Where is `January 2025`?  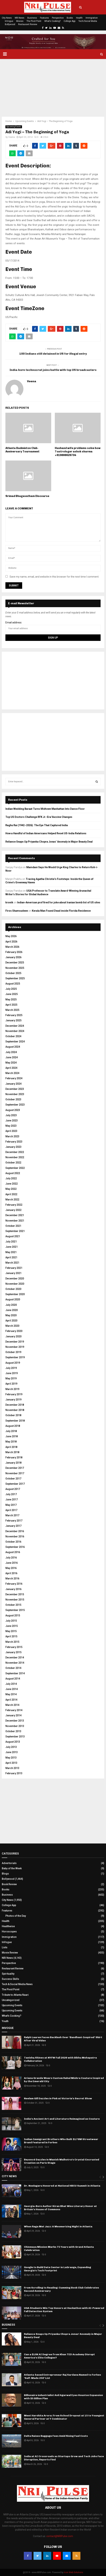 January 2025 is located at coordinates (13, 1020).